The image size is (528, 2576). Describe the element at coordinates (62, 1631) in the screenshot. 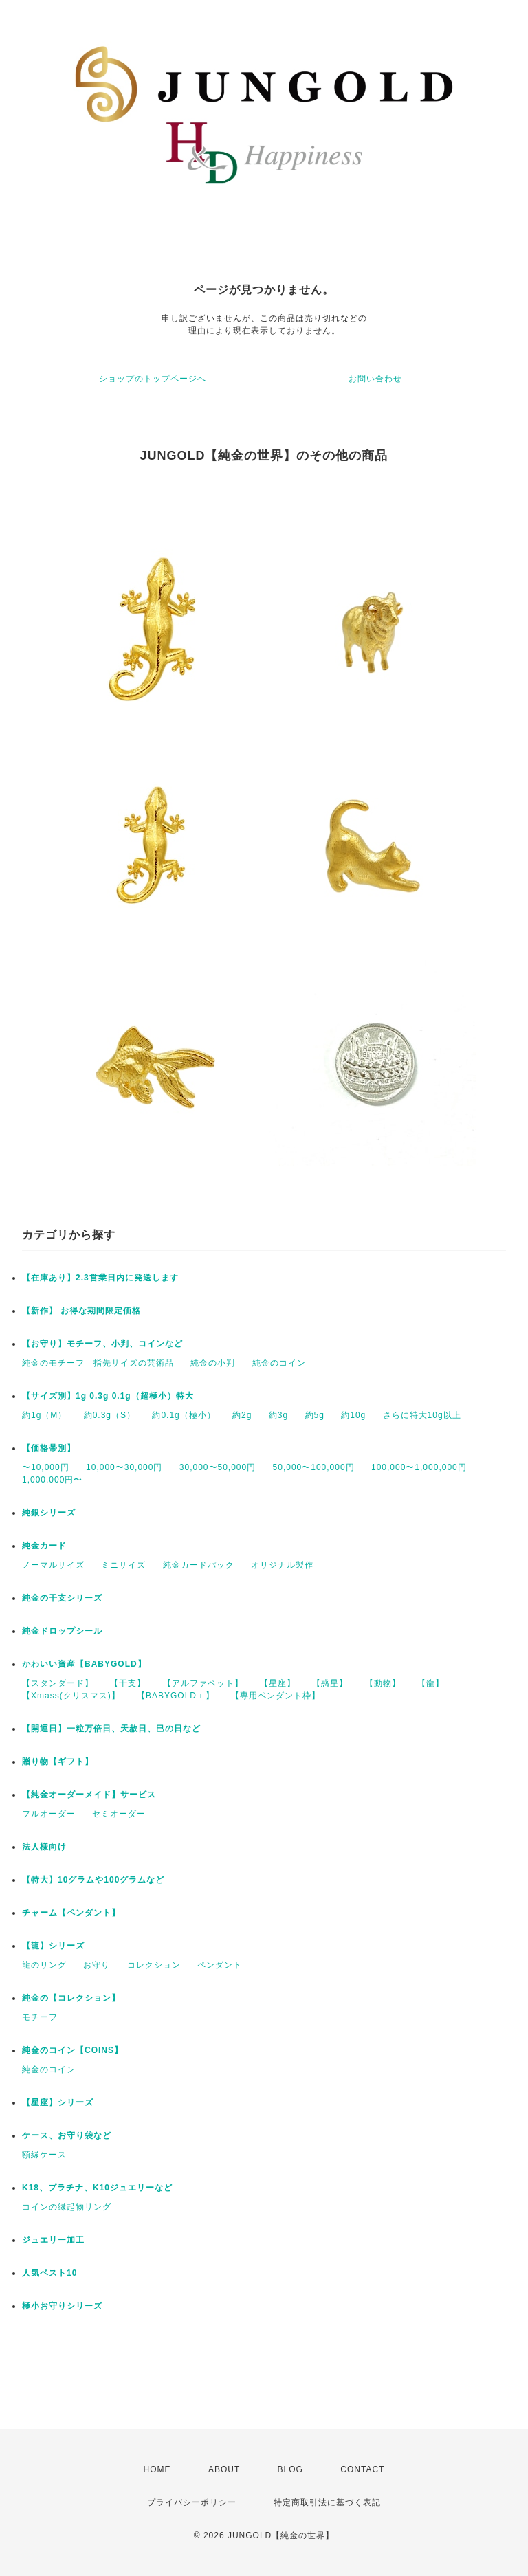

I see `純金ドロップシール` at that location.